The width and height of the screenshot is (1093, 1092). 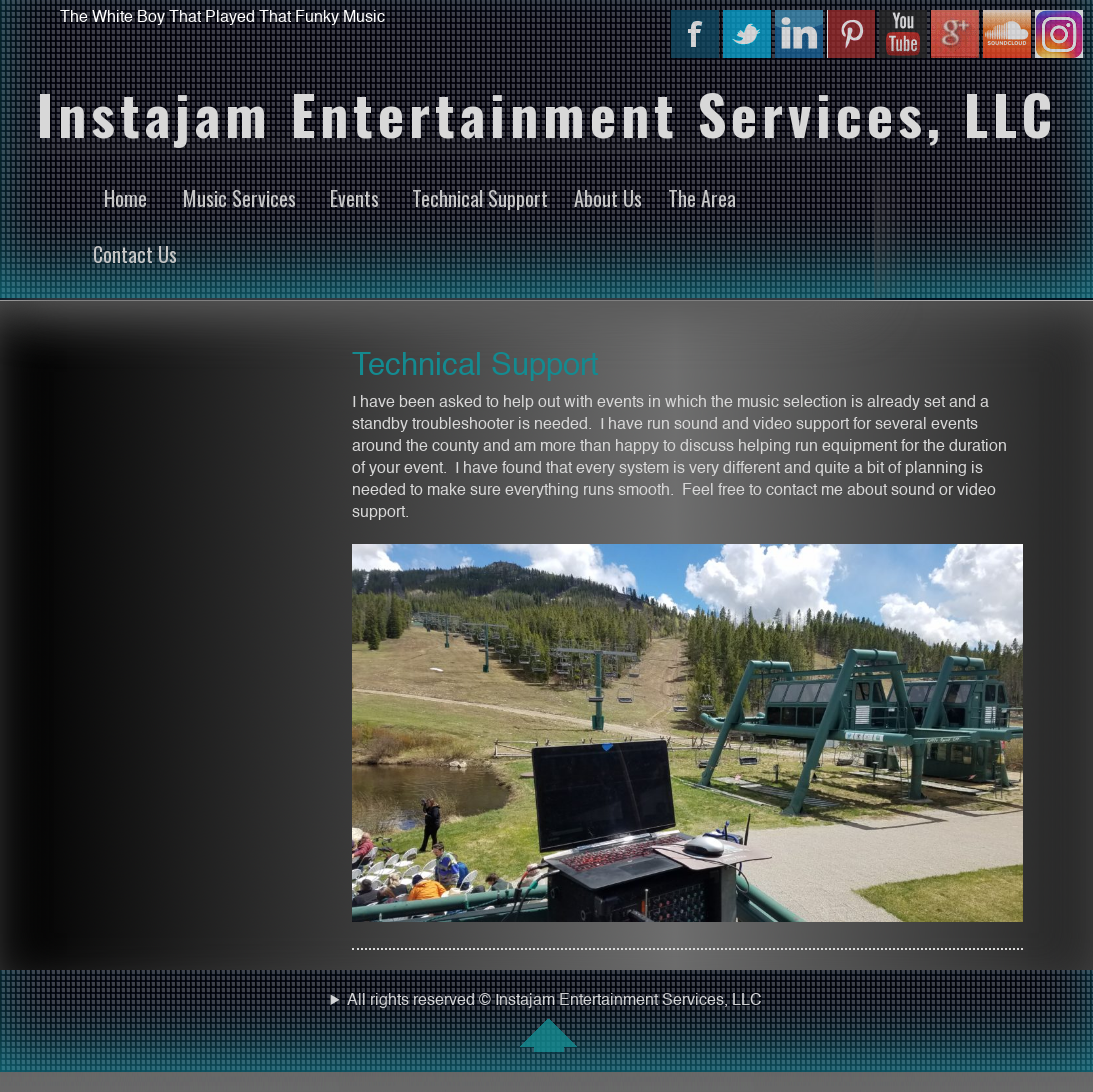 I want to click on Contact Us, so click(x=135, y=254).